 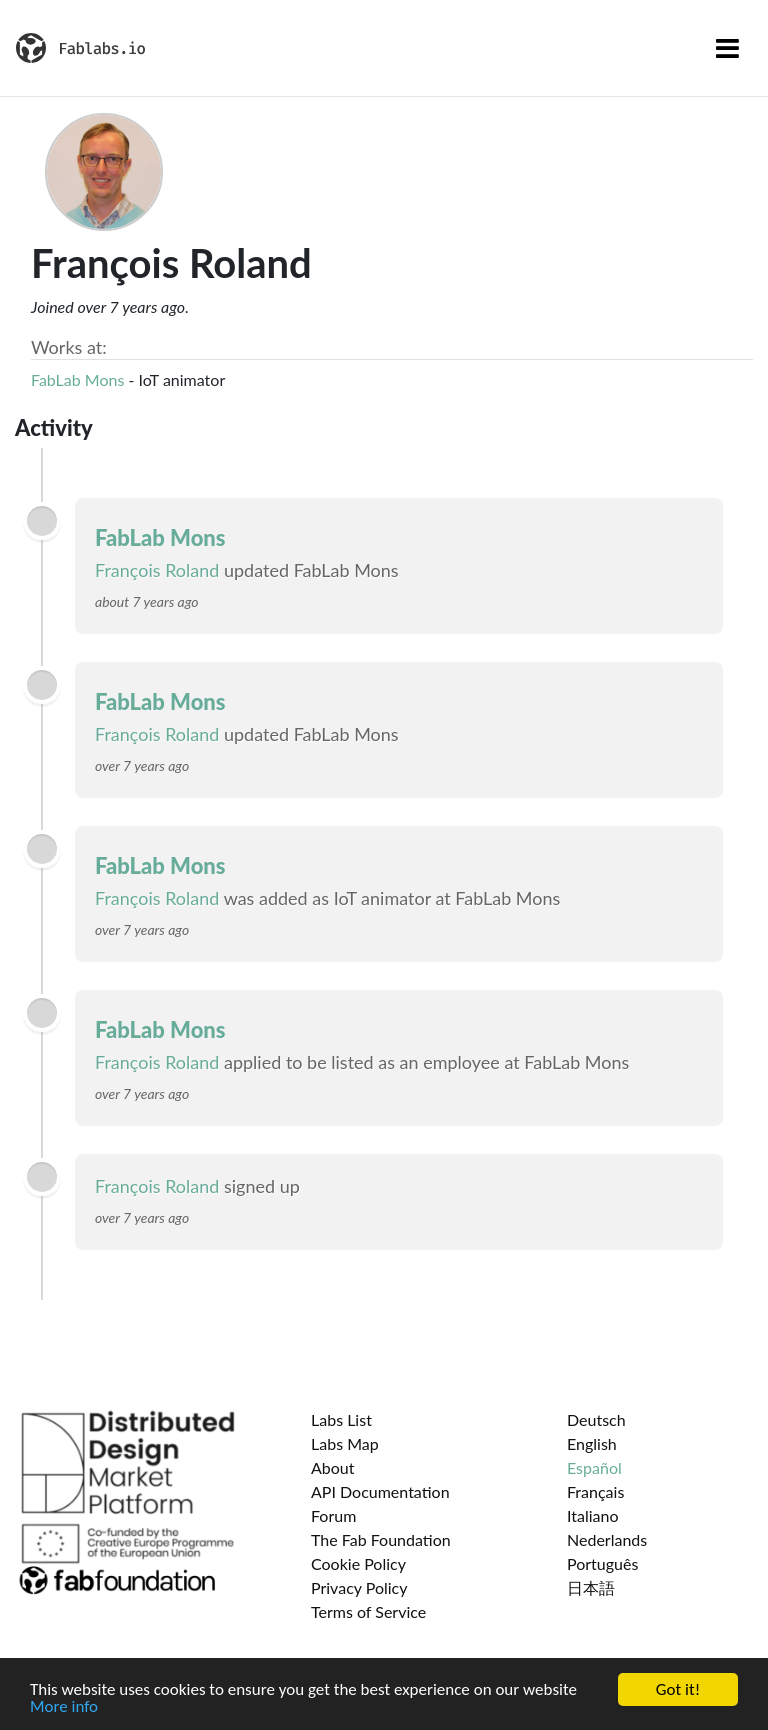 What do you see at coordinates (602, 1563) in the screenshot?
I see `Português` at bounding box center [602, 1563].